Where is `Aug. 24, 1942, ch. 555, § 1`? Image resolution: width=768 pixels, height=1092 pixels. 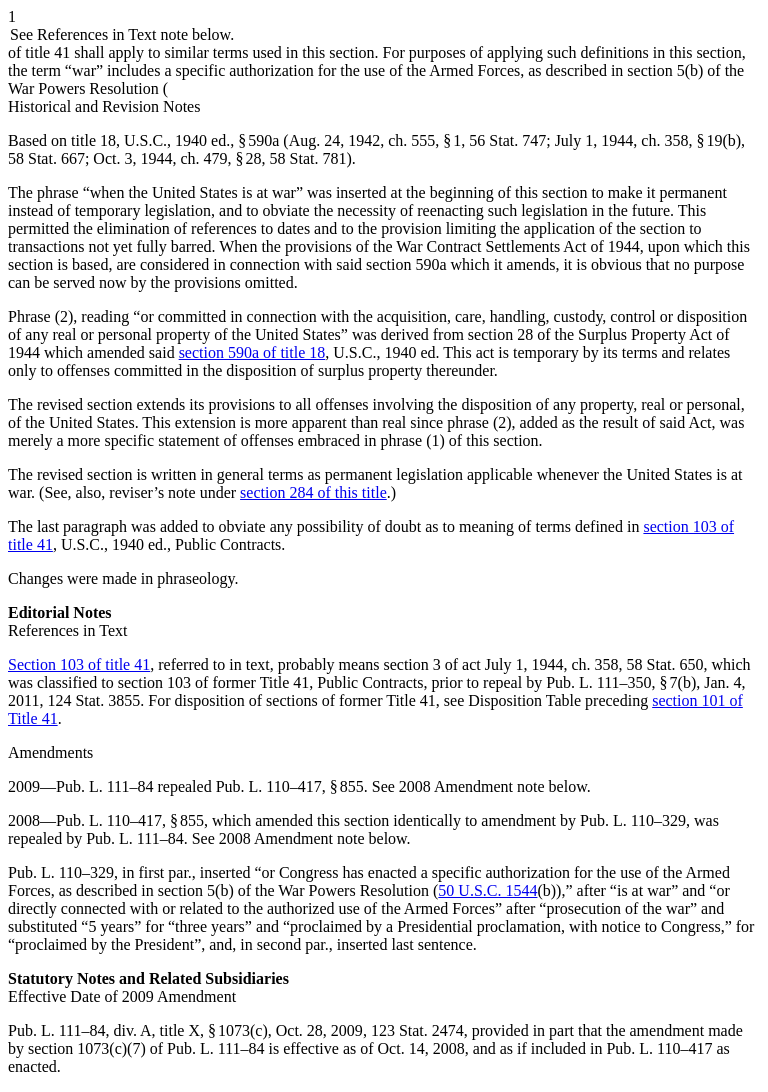 Aug. 24, 1942, ch. 555, § 1 is located at coordinates (375, 140).